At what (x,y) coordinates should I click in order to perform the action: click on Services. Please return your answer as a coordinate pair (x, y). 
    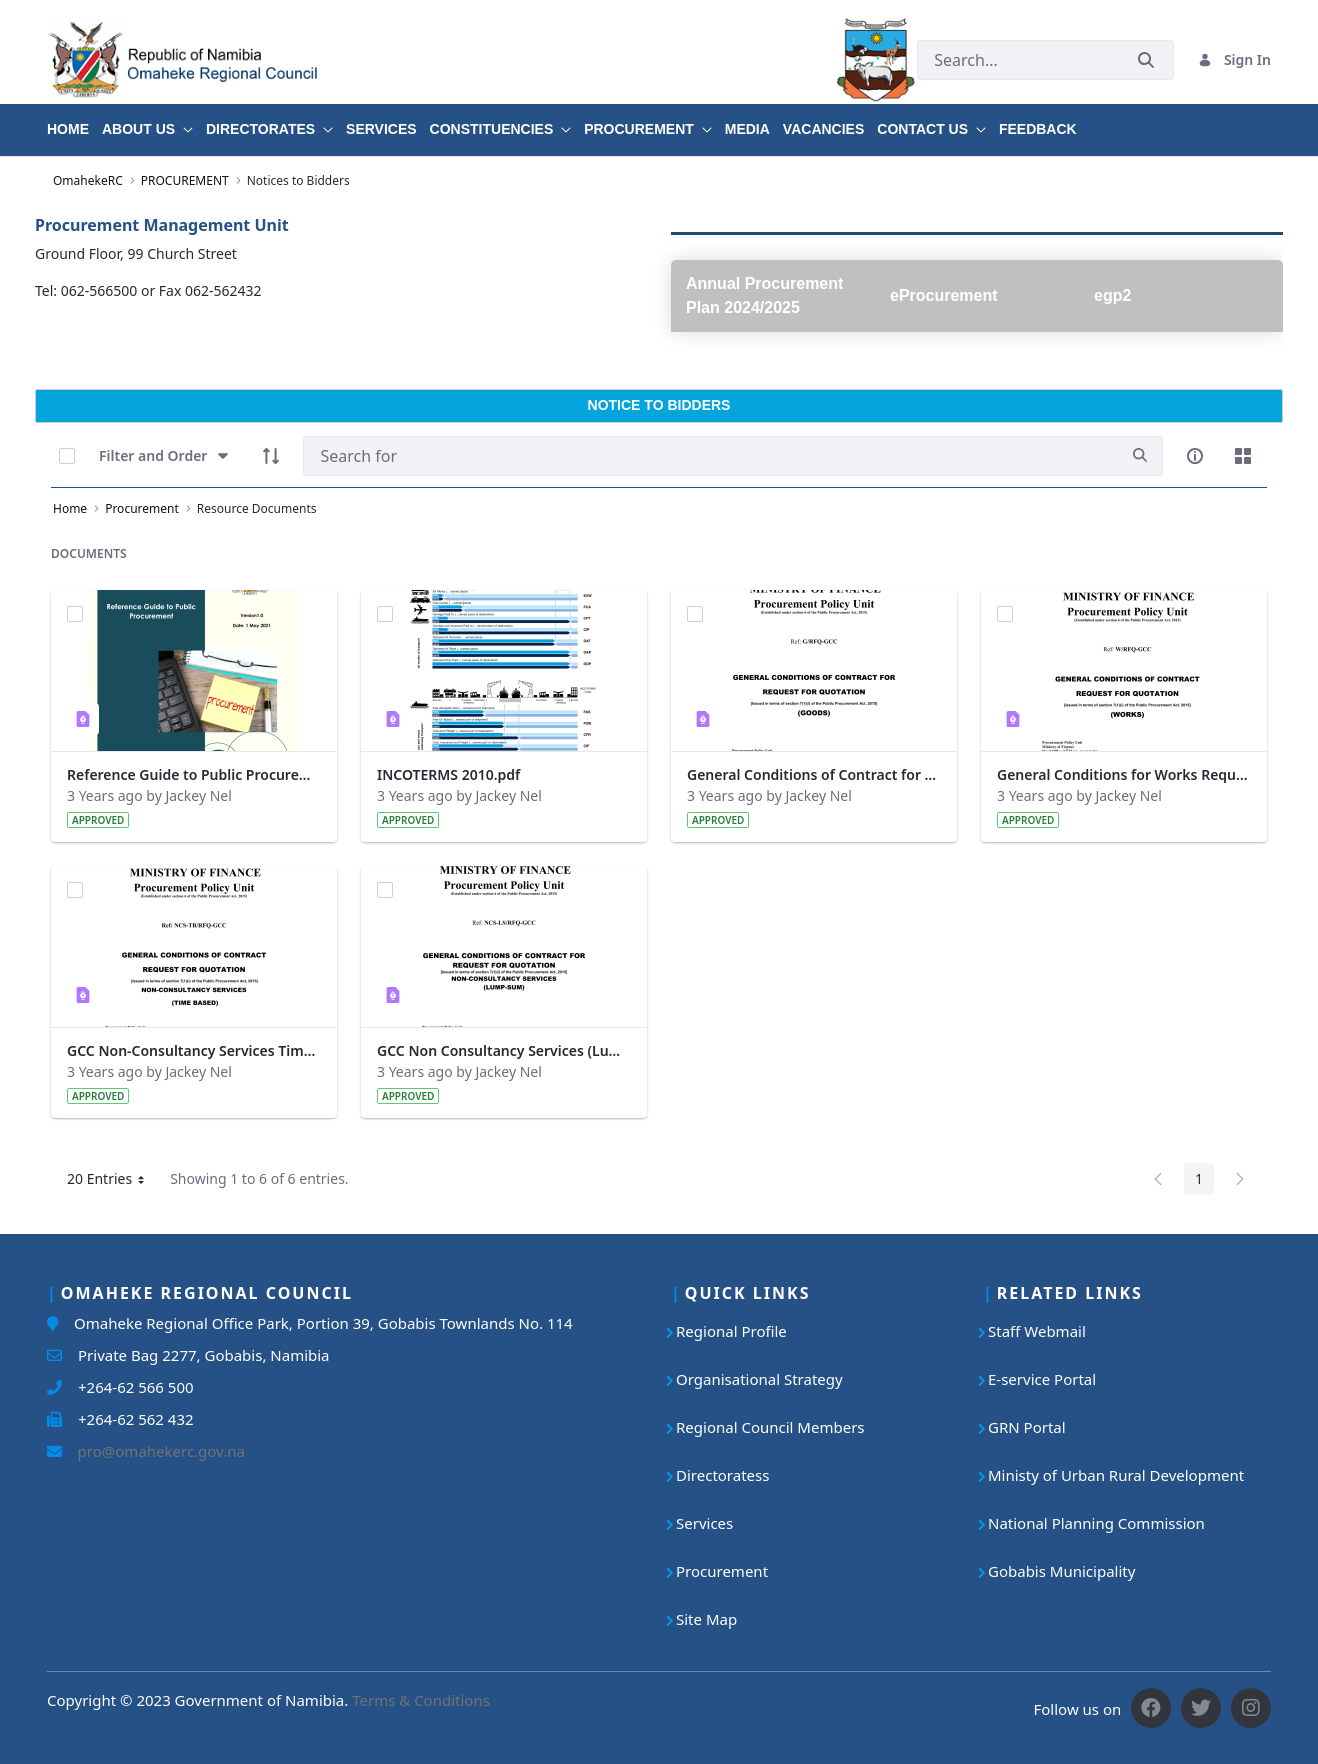
    Looking at the image, I should click on (704, 1523).